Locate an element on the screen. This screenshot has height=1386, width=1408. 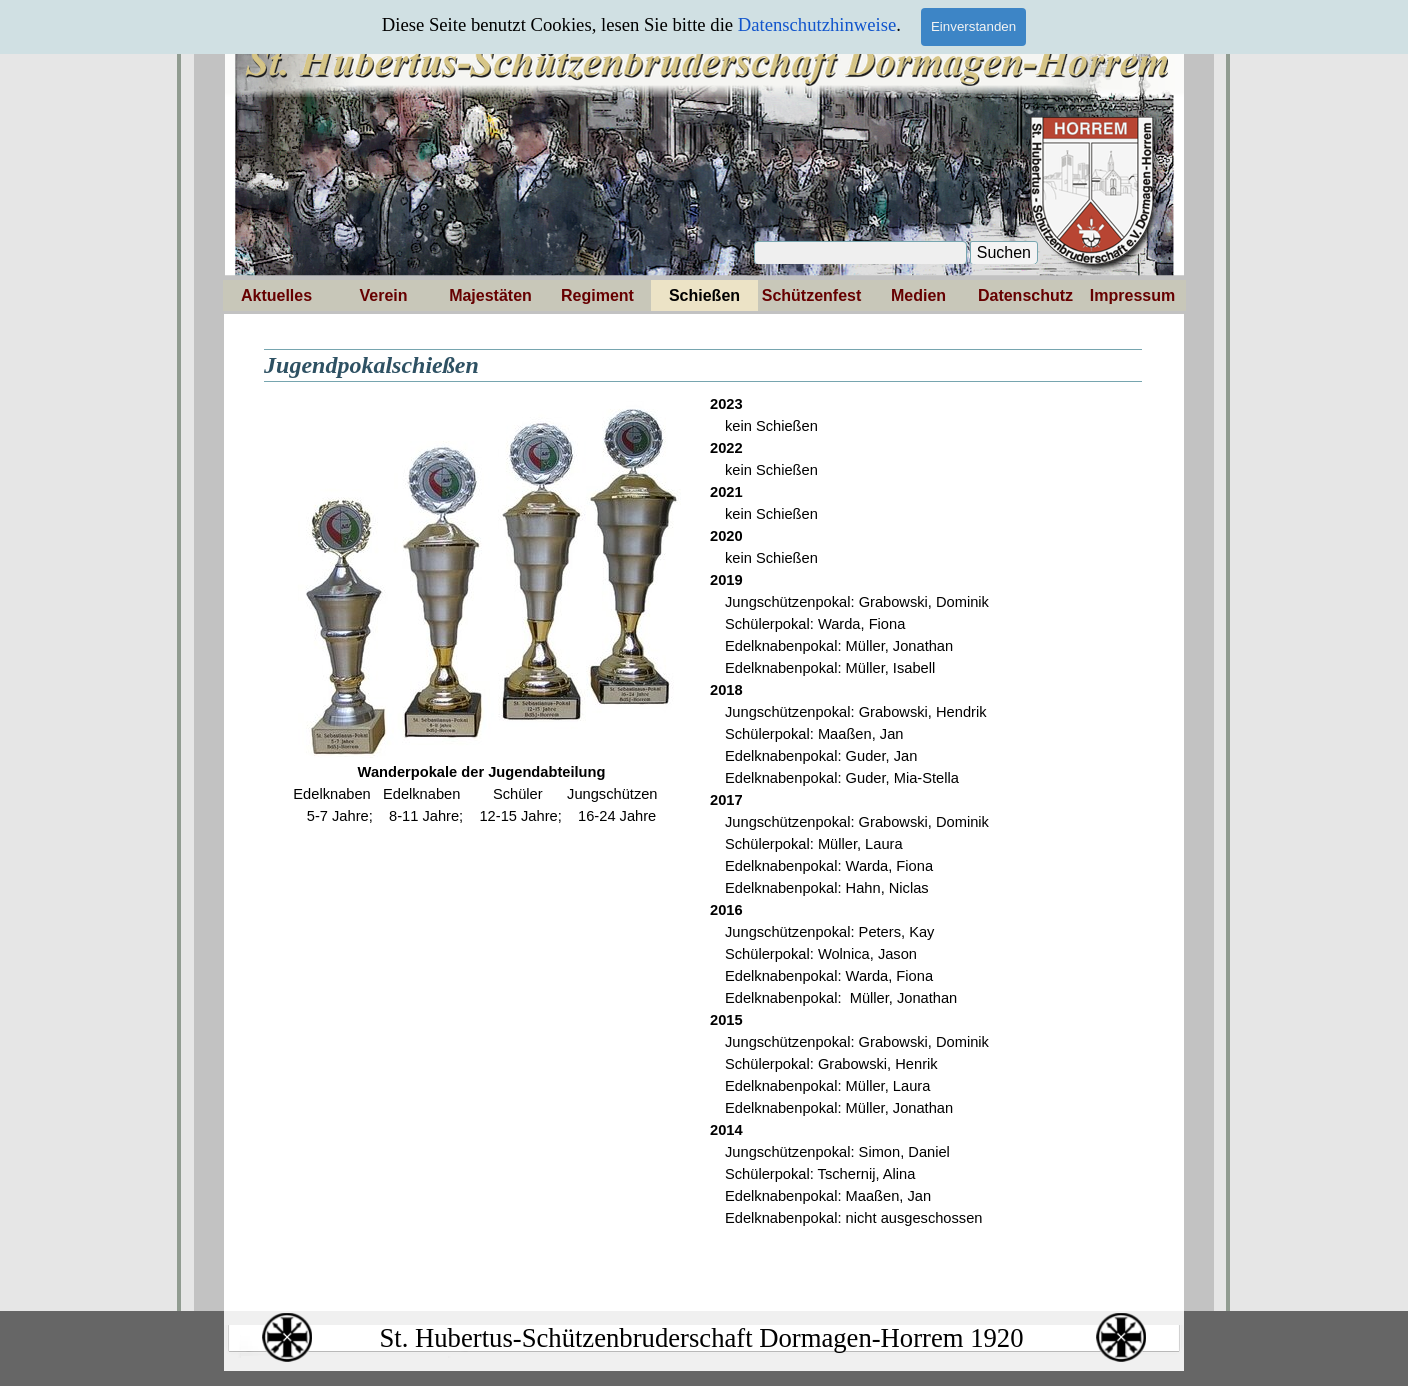
Aktuelles is located at coordinates (276, 295).